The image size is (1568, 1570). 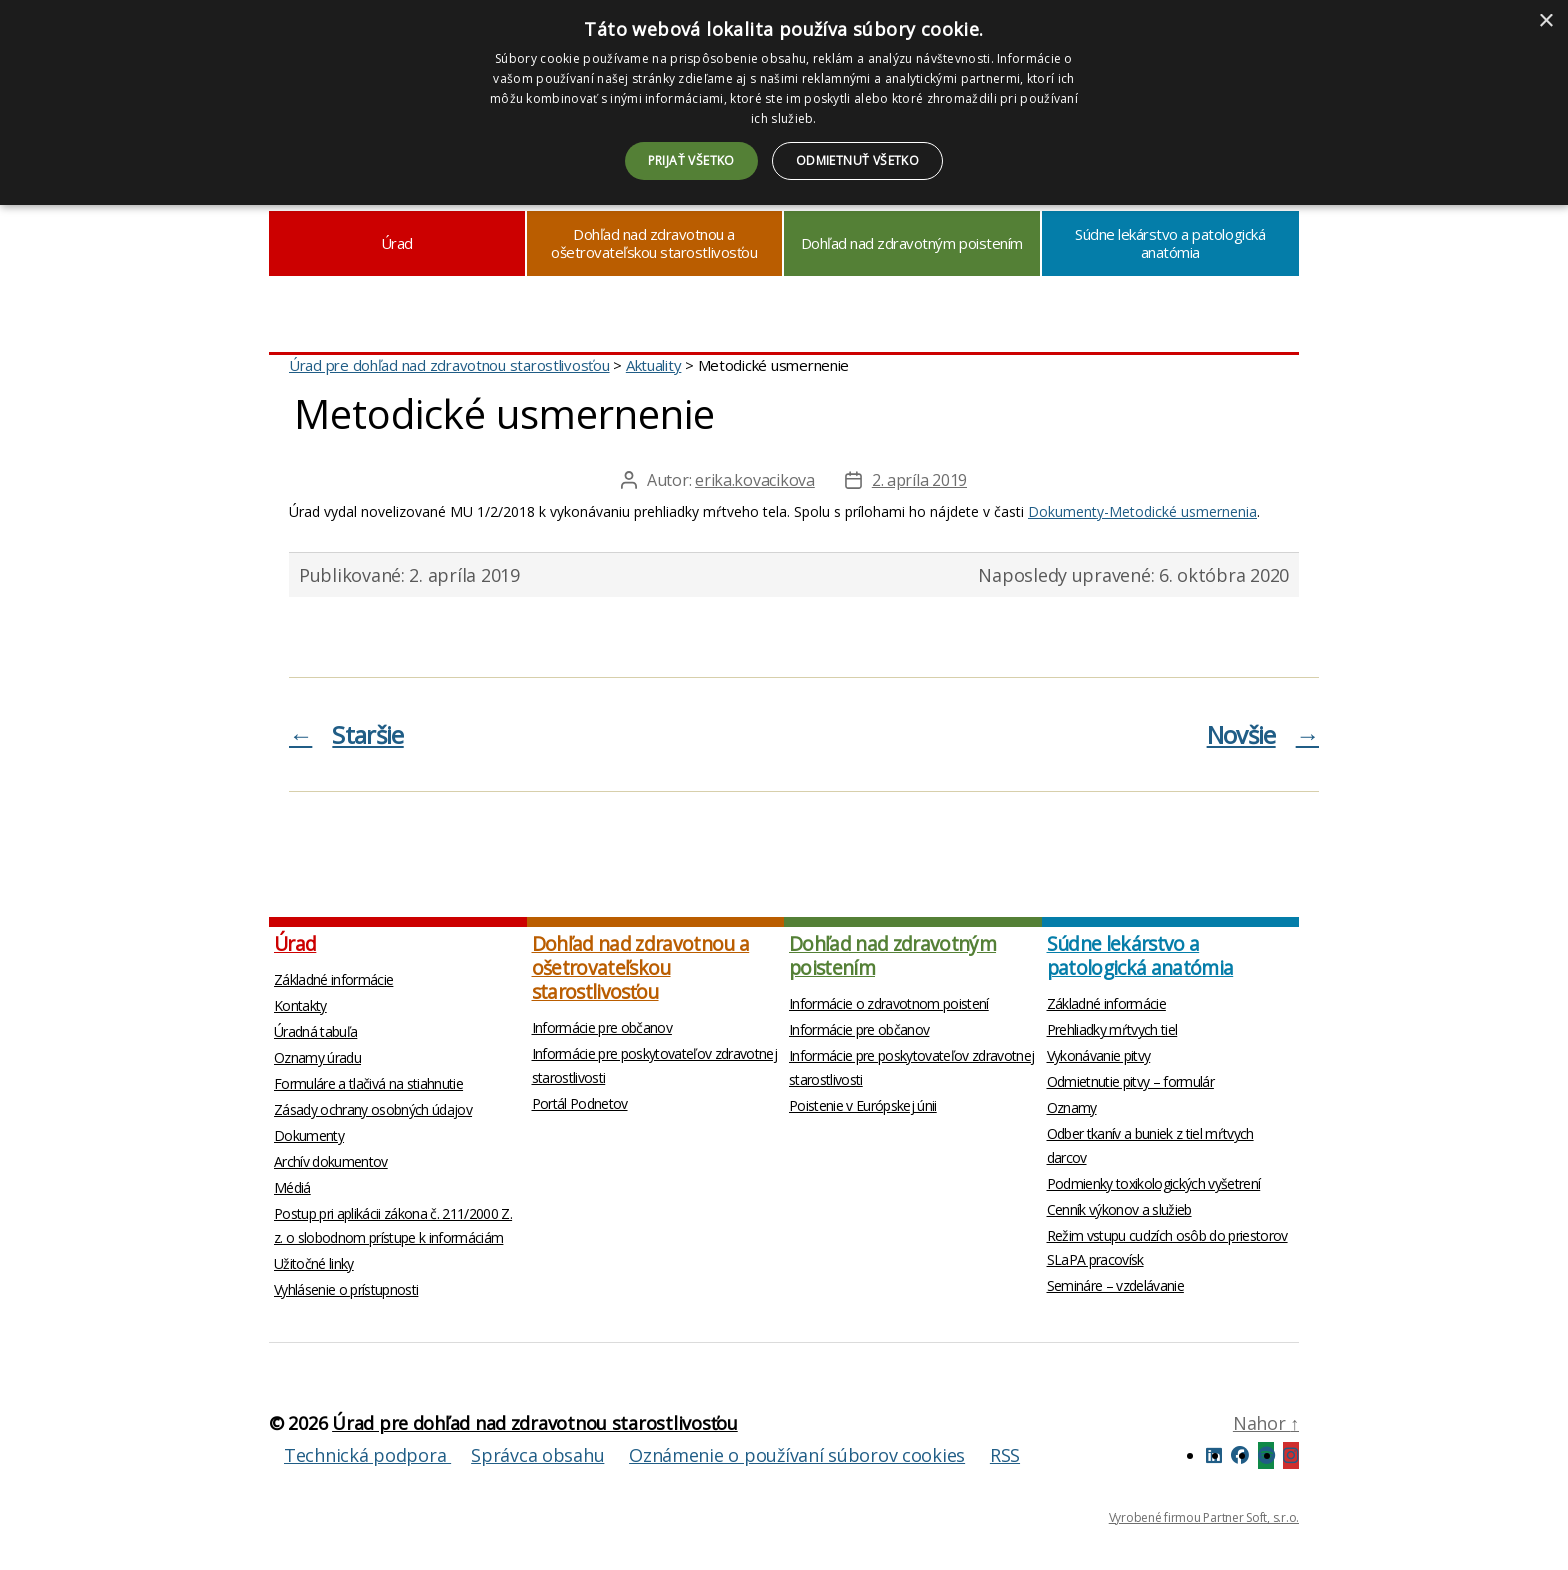 I want to click on Cenník výkonov a služieb, so click(x=1119, y=1209).